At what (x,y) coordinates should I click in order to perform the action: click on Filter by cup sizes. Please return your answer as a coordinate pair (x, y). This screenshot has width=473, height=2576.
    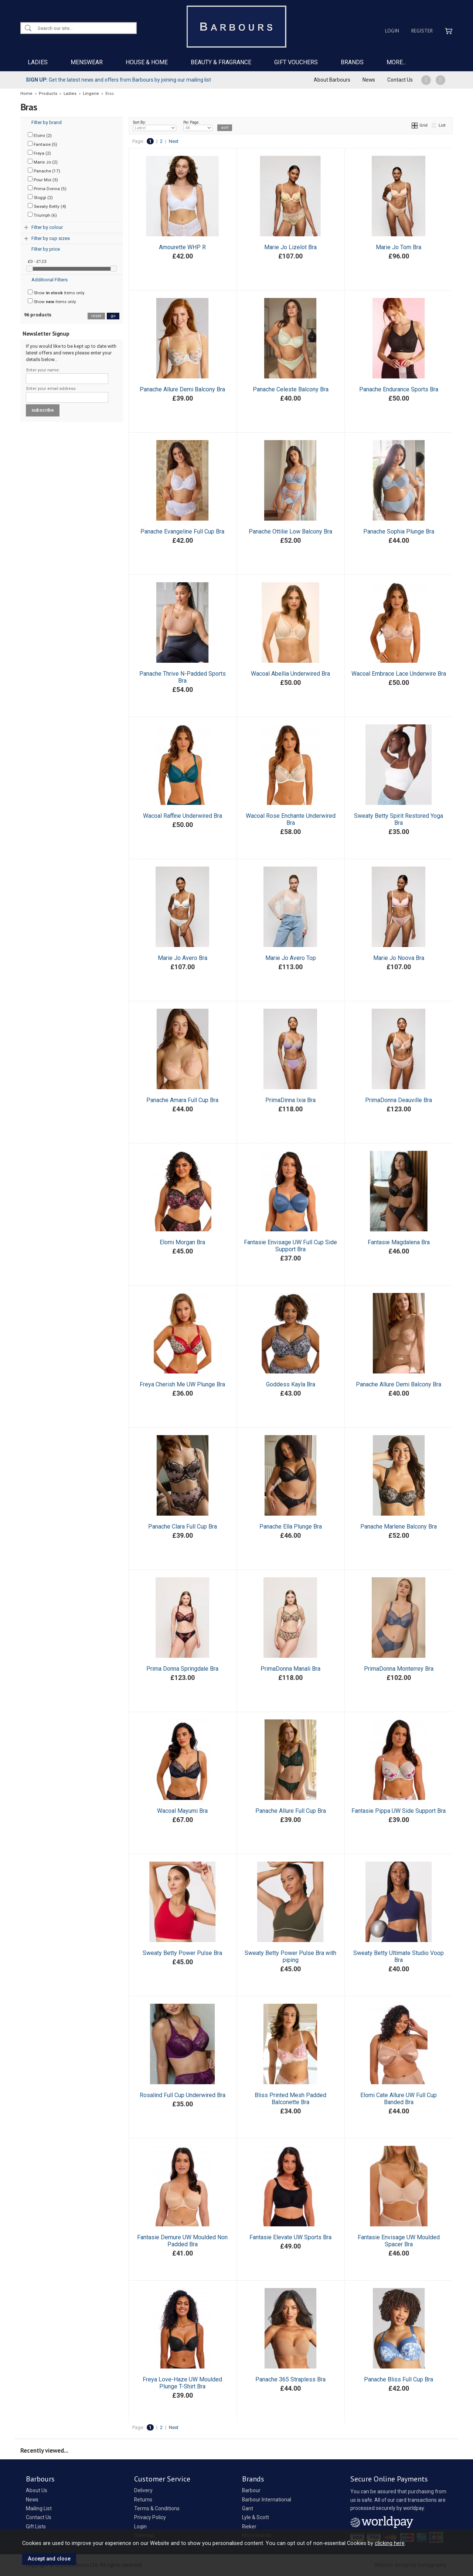
    Looking at the image, I should click on (50, 238).